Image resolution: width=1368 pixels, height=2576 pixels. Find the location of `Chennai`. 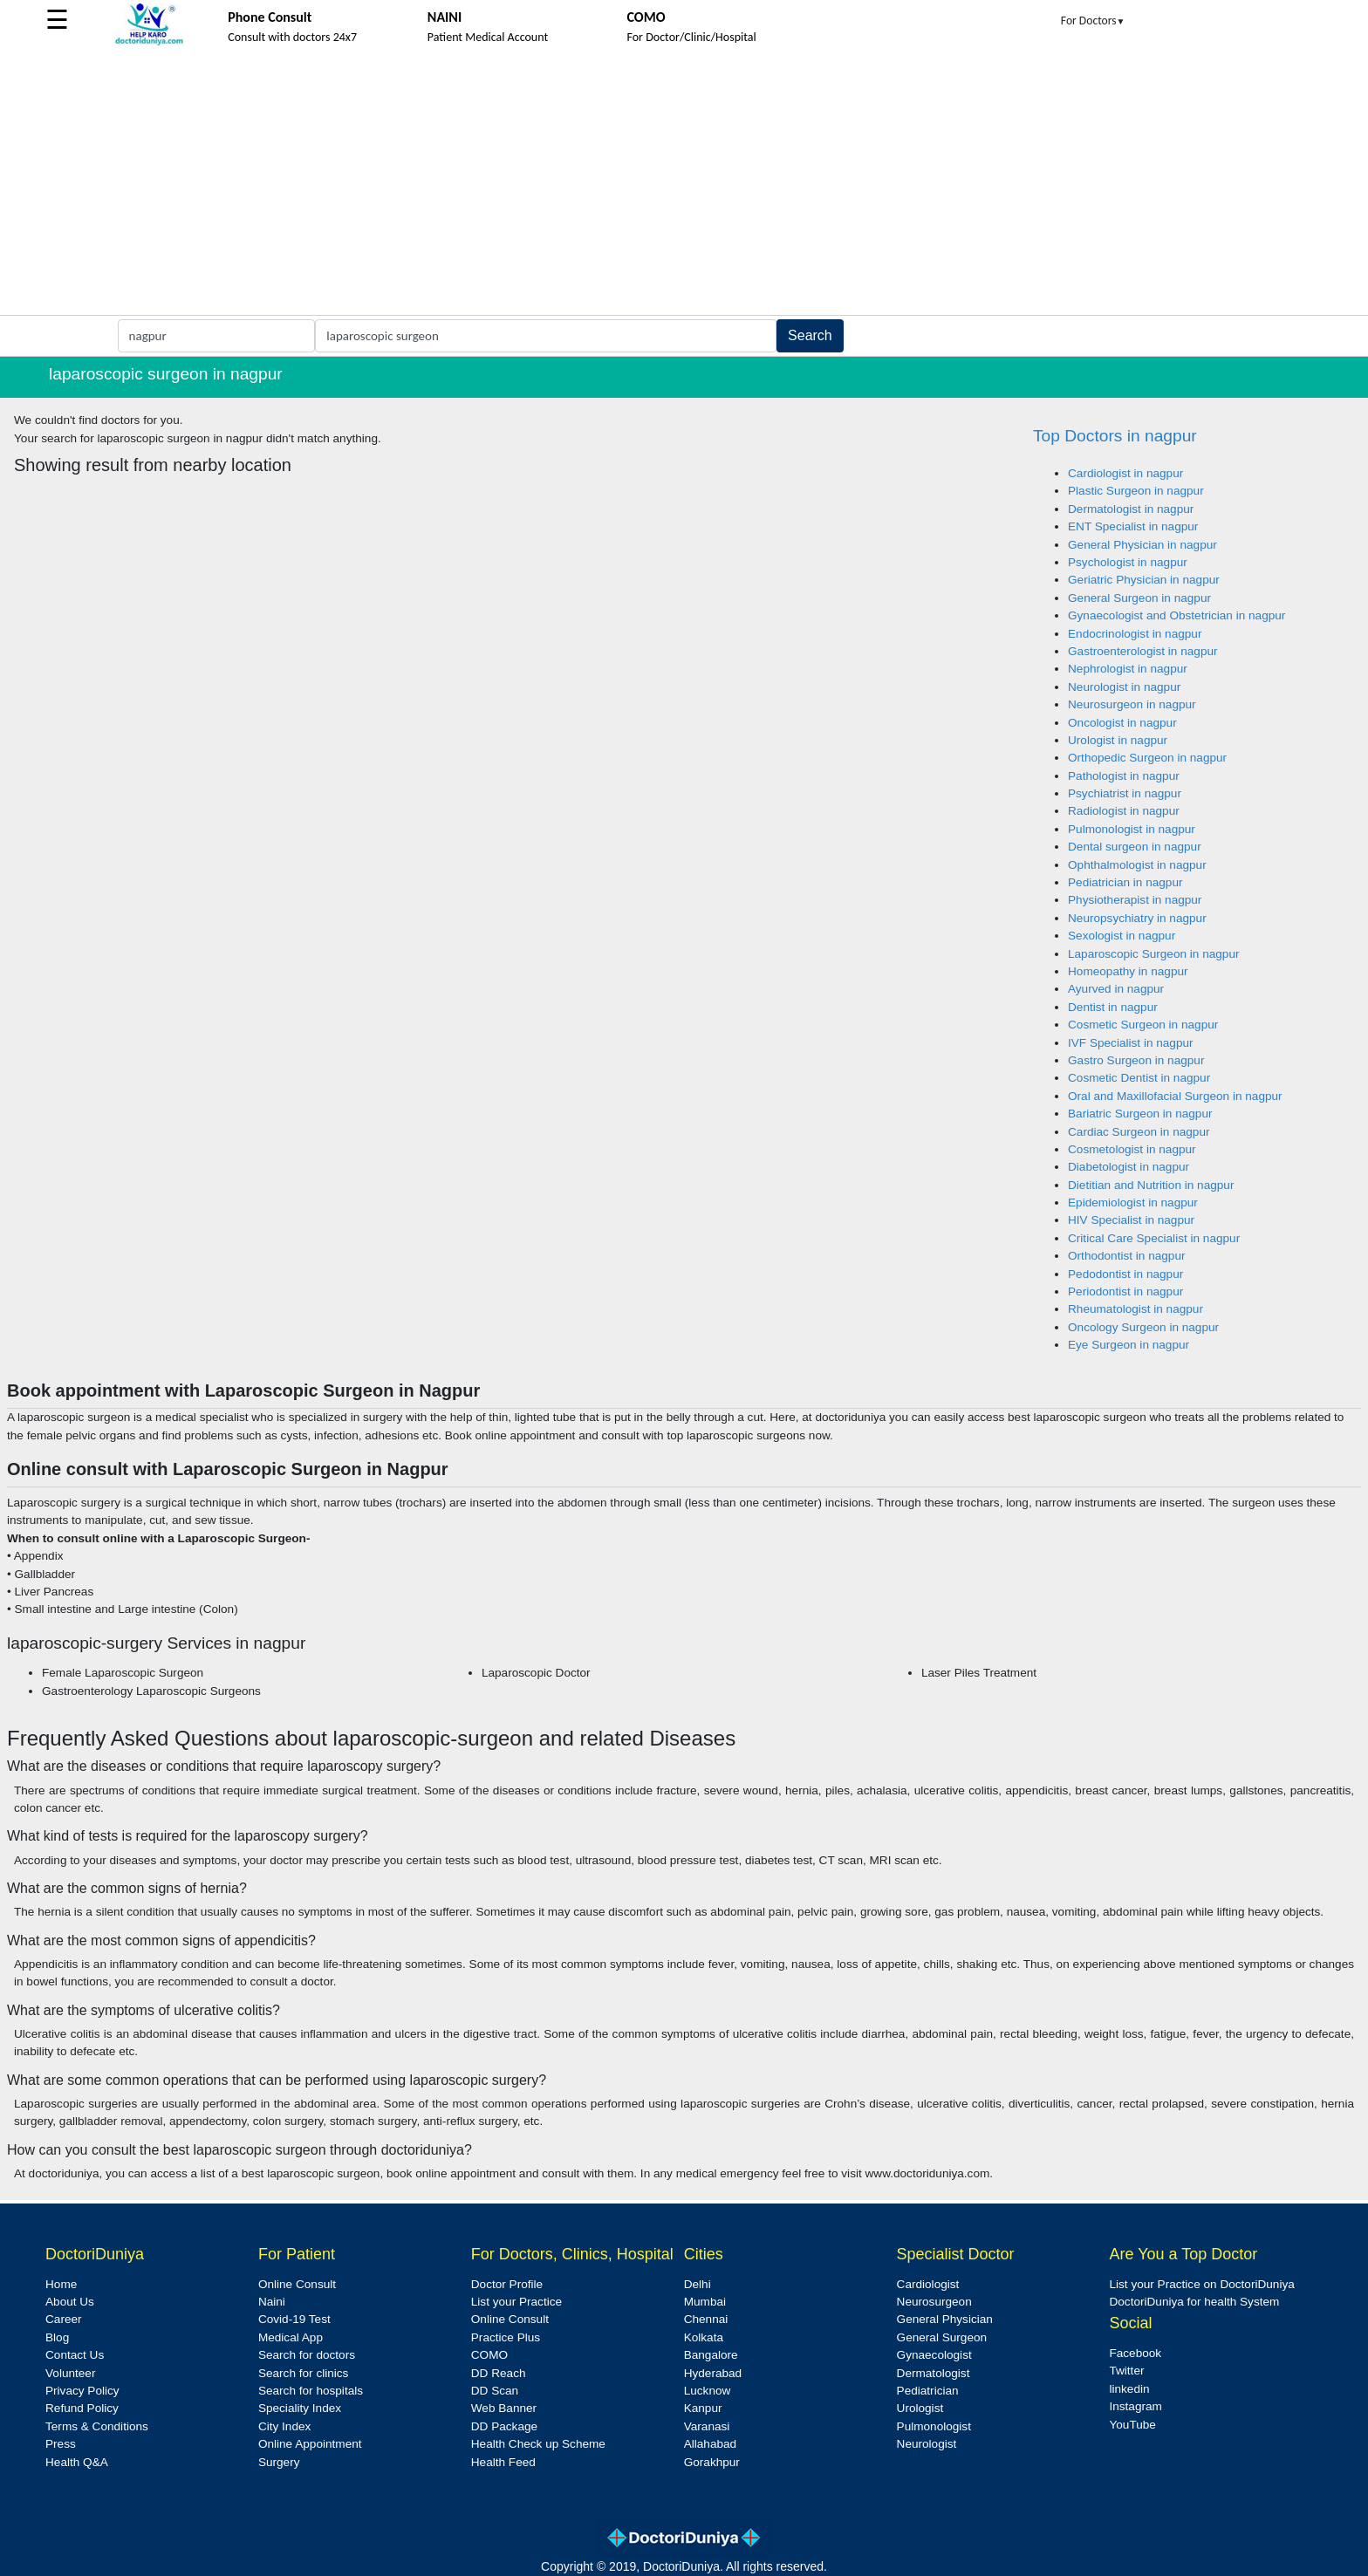

Chennai is located at coordinates (706, 2319).